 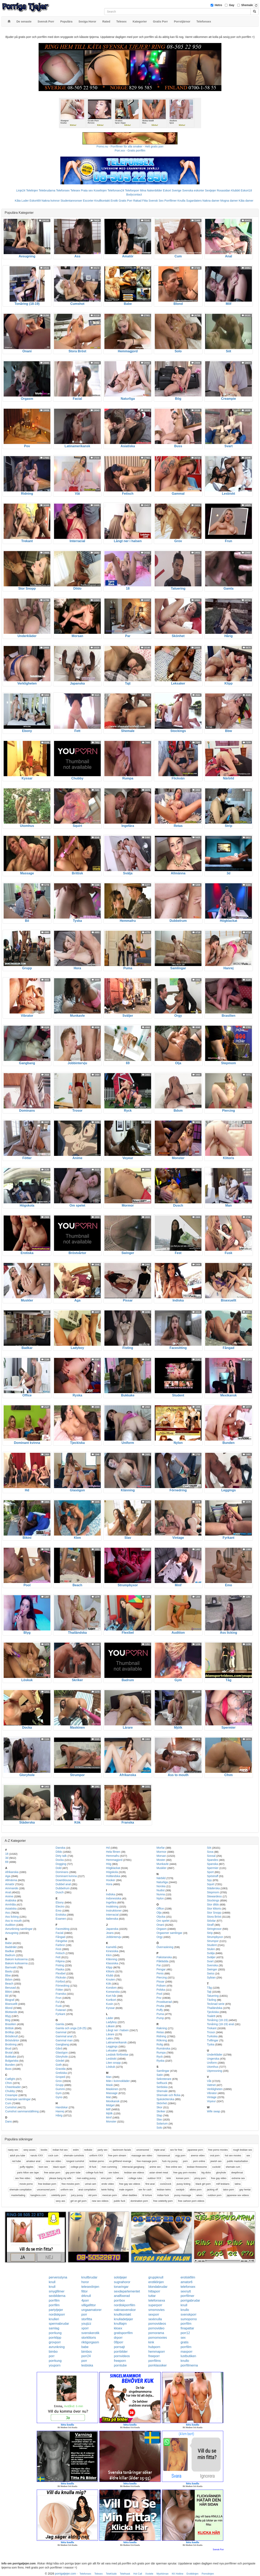 I want to click on pussy massage, so click(x=182, y=2195).